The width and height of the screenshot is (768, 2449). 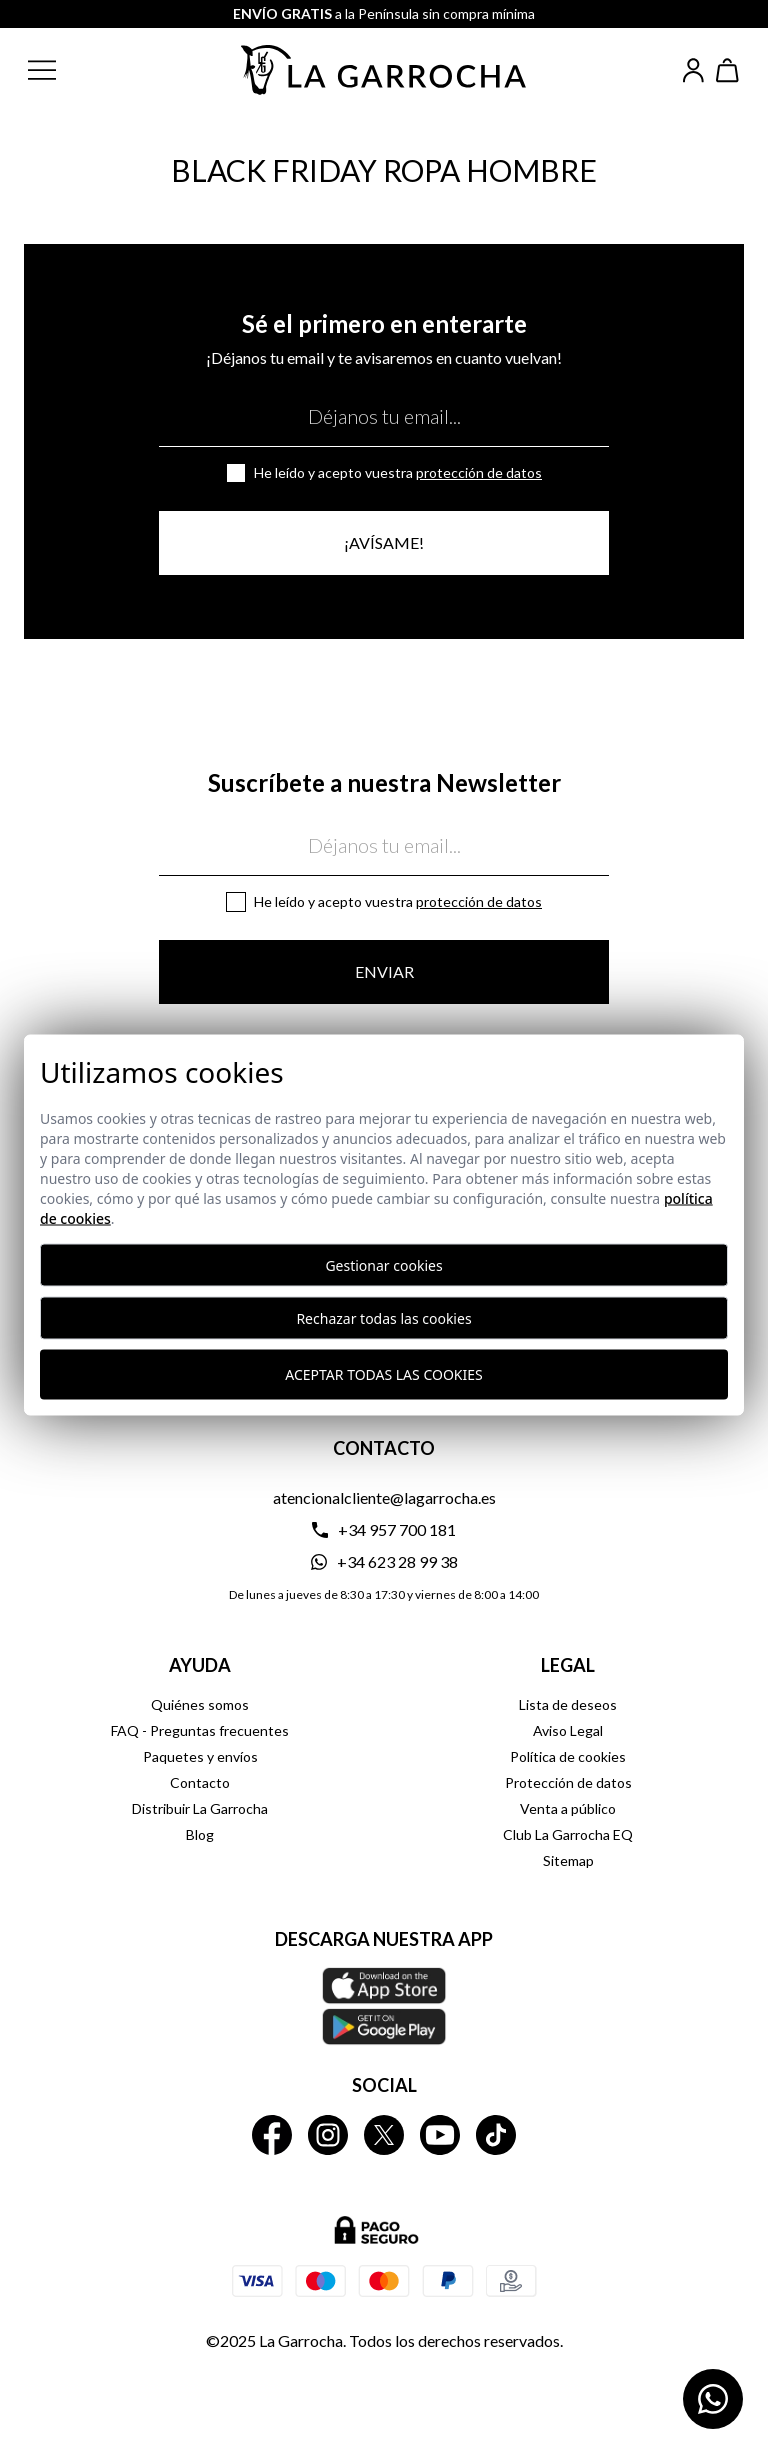 What do you see at coordinates (200, 1730) in the screenshot?
I see `FAQ - Preguntas frecuentes` at bounding box center [200, 1730].